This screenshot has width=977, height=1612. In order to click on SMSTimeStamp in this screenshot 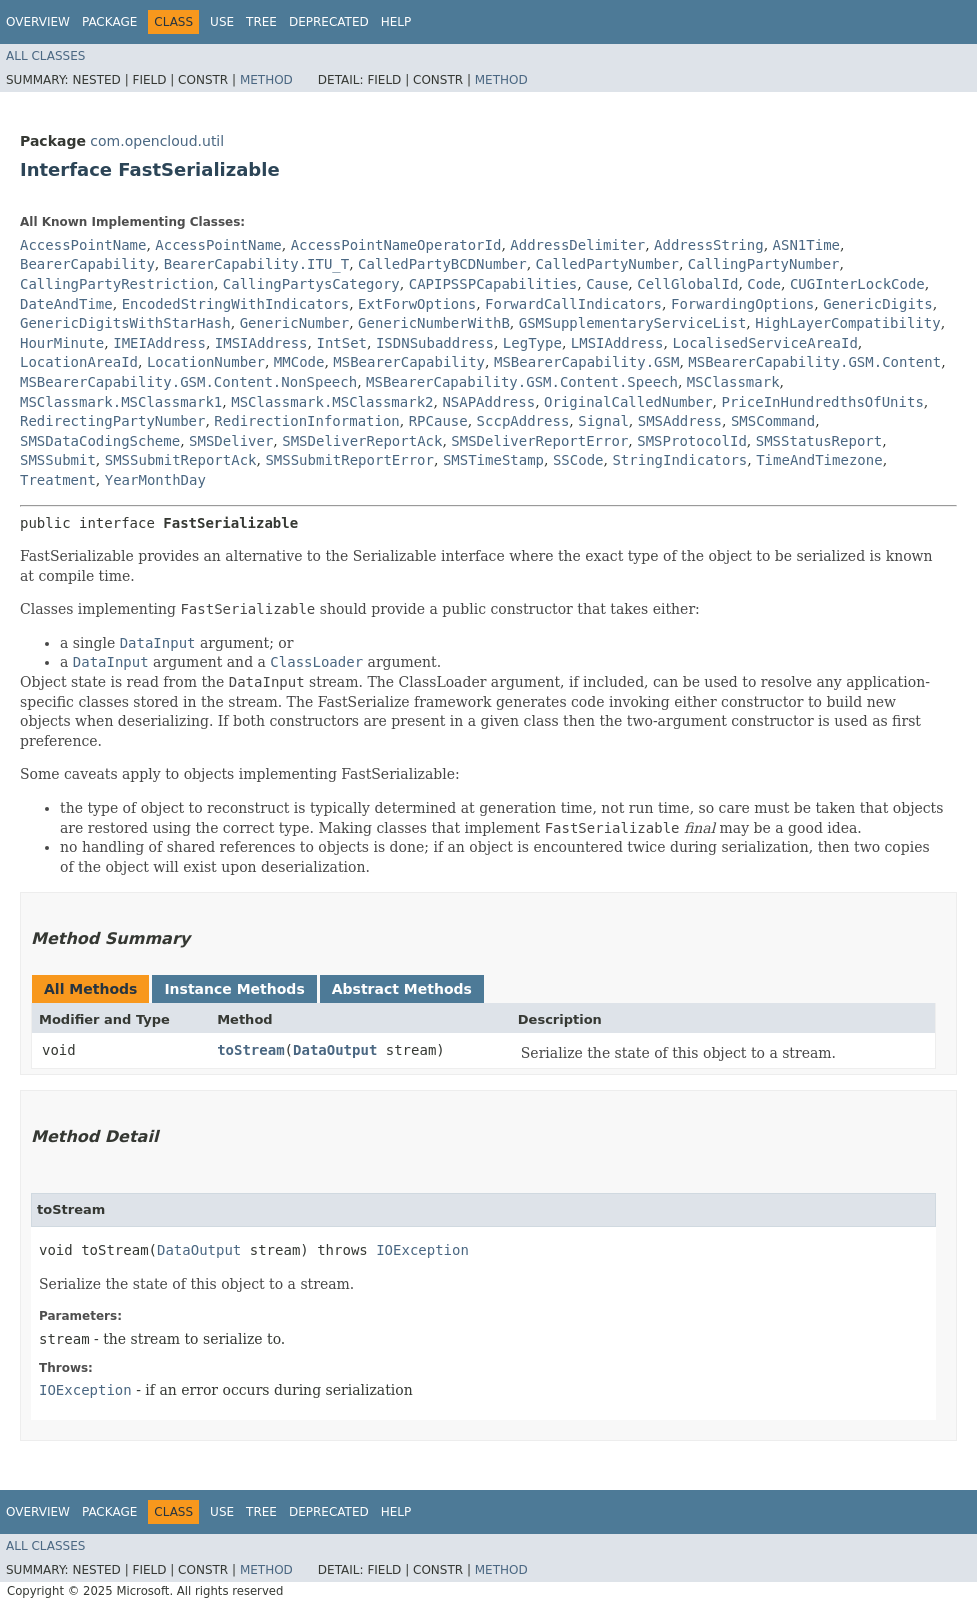, I will do `click(493, 460)`.